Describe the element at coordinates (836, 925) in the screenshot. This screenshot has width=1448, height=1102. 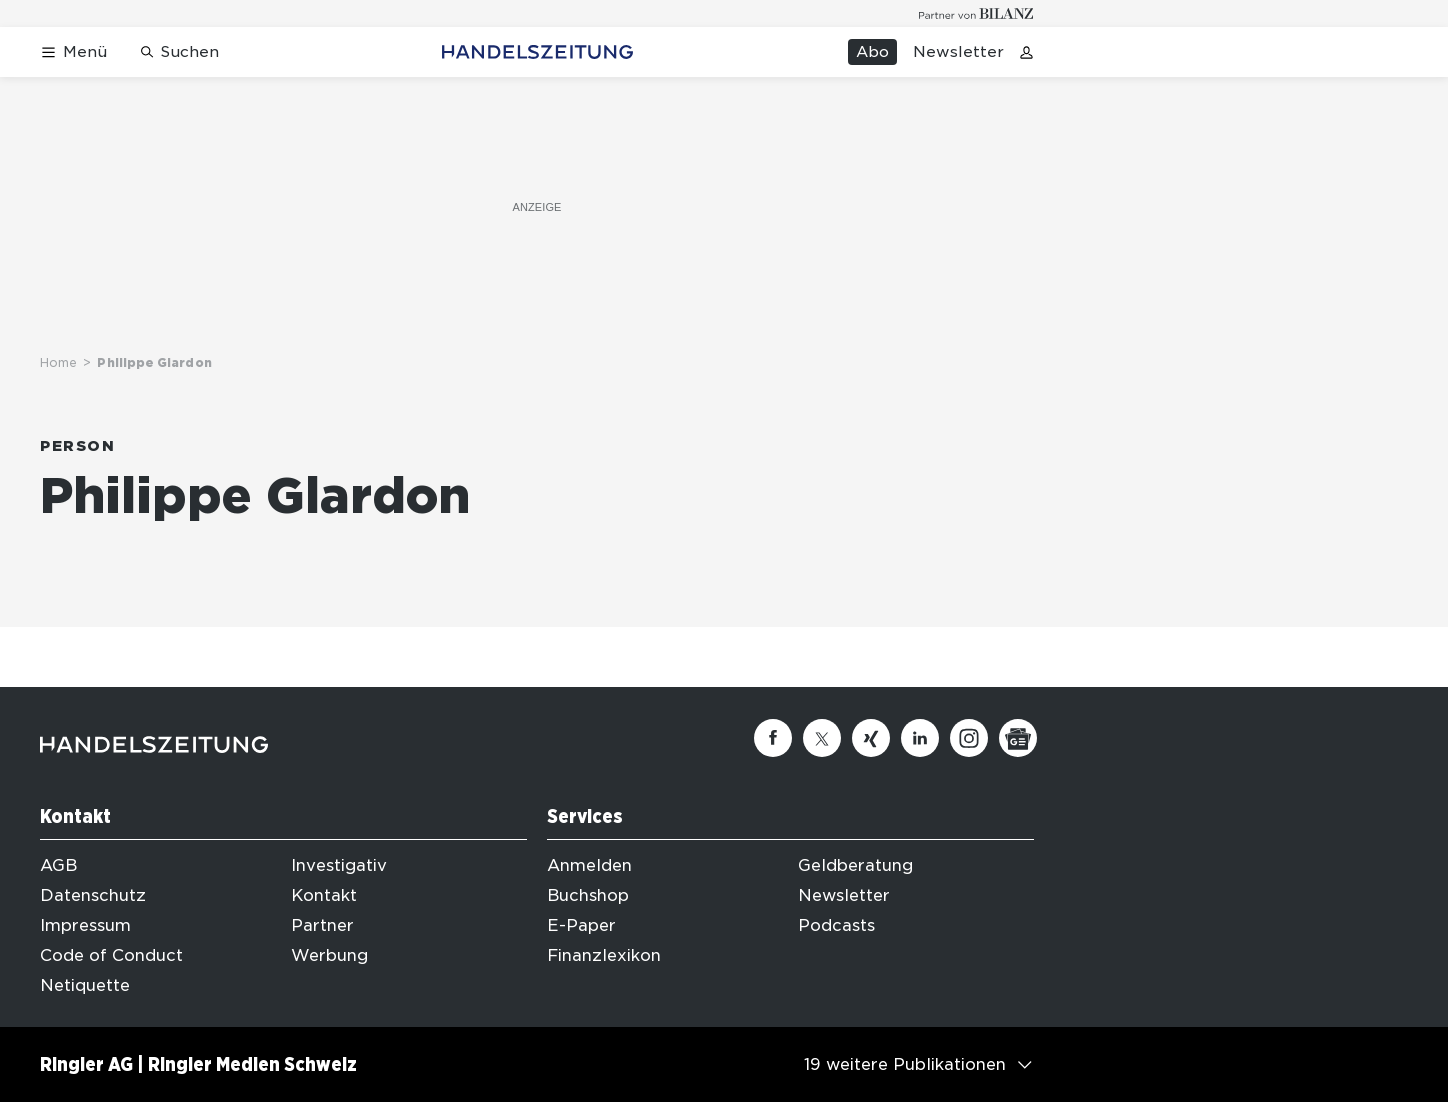
I see `Podcasts` at that location.